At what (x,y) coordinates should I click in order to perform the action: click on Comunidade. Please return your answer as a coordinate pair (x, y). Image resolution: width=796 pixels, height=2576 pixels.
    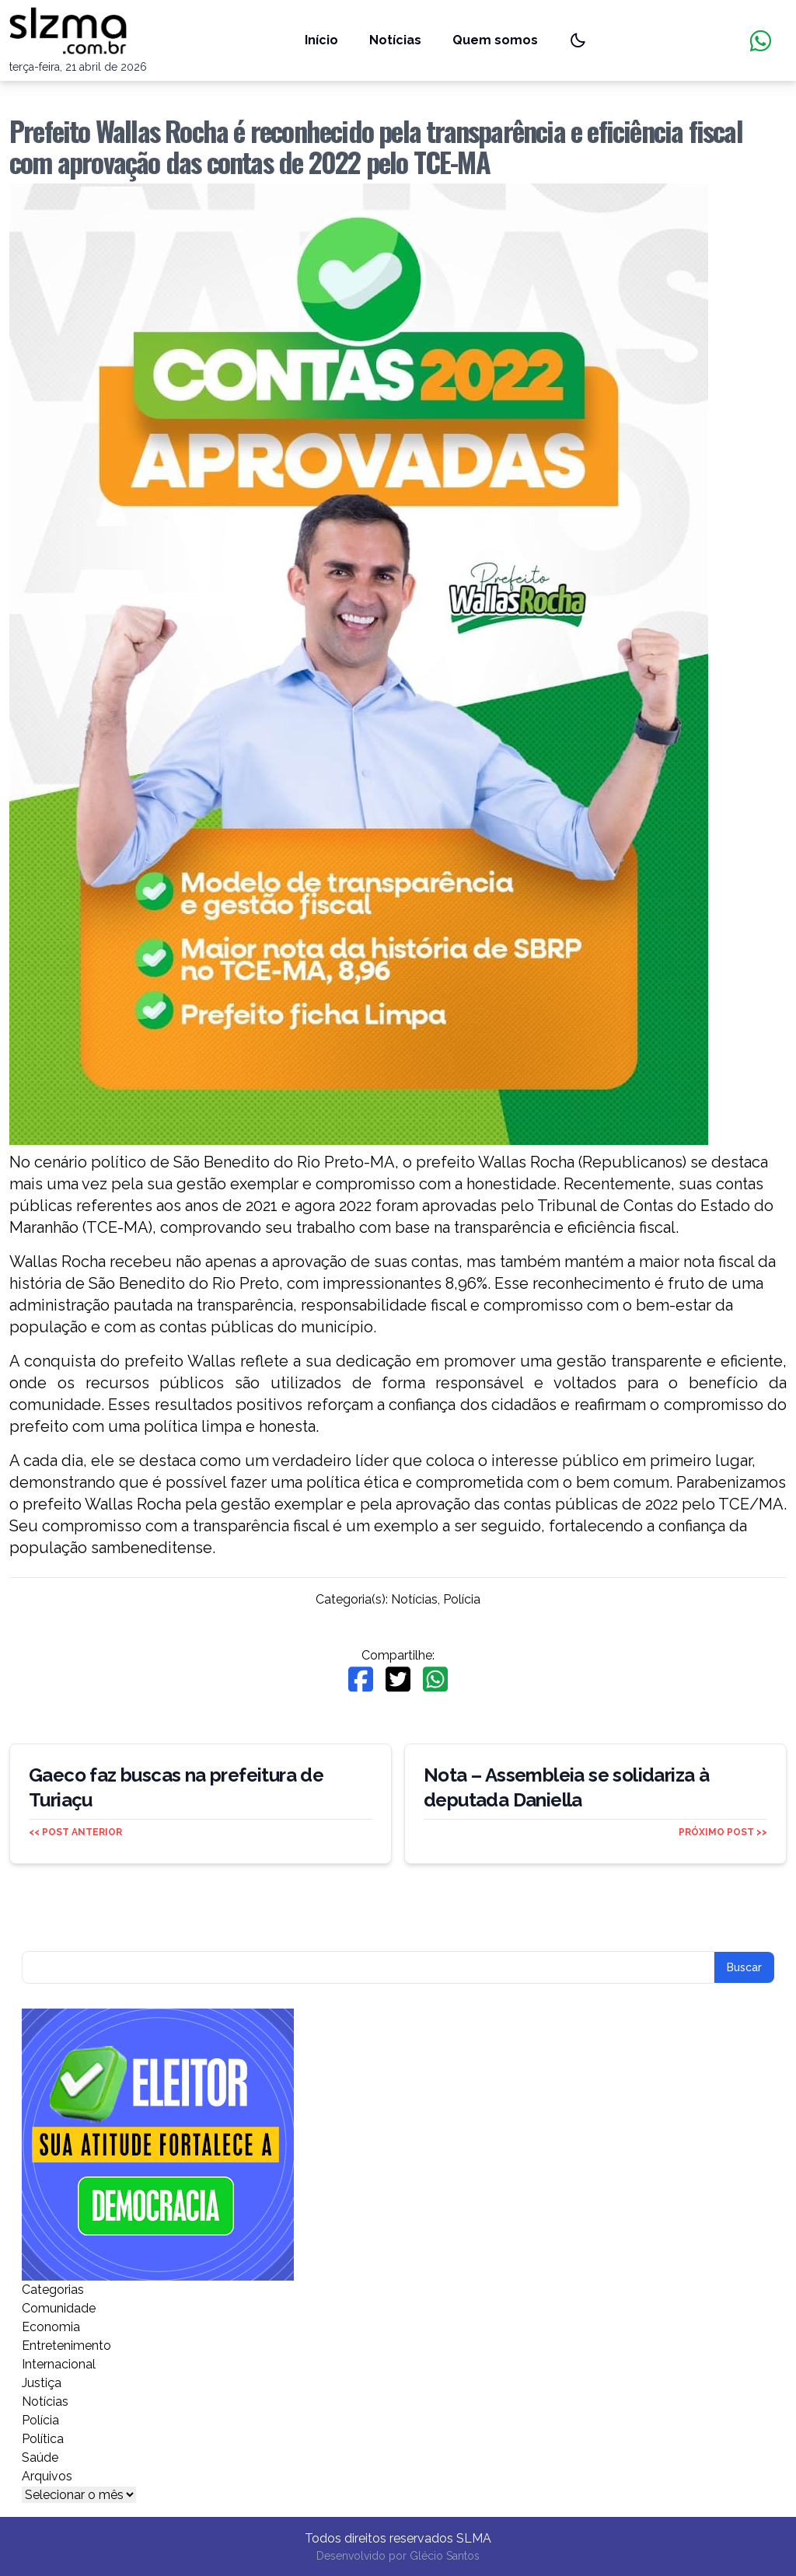
    Looking at the image, I should click on (59, 2308).